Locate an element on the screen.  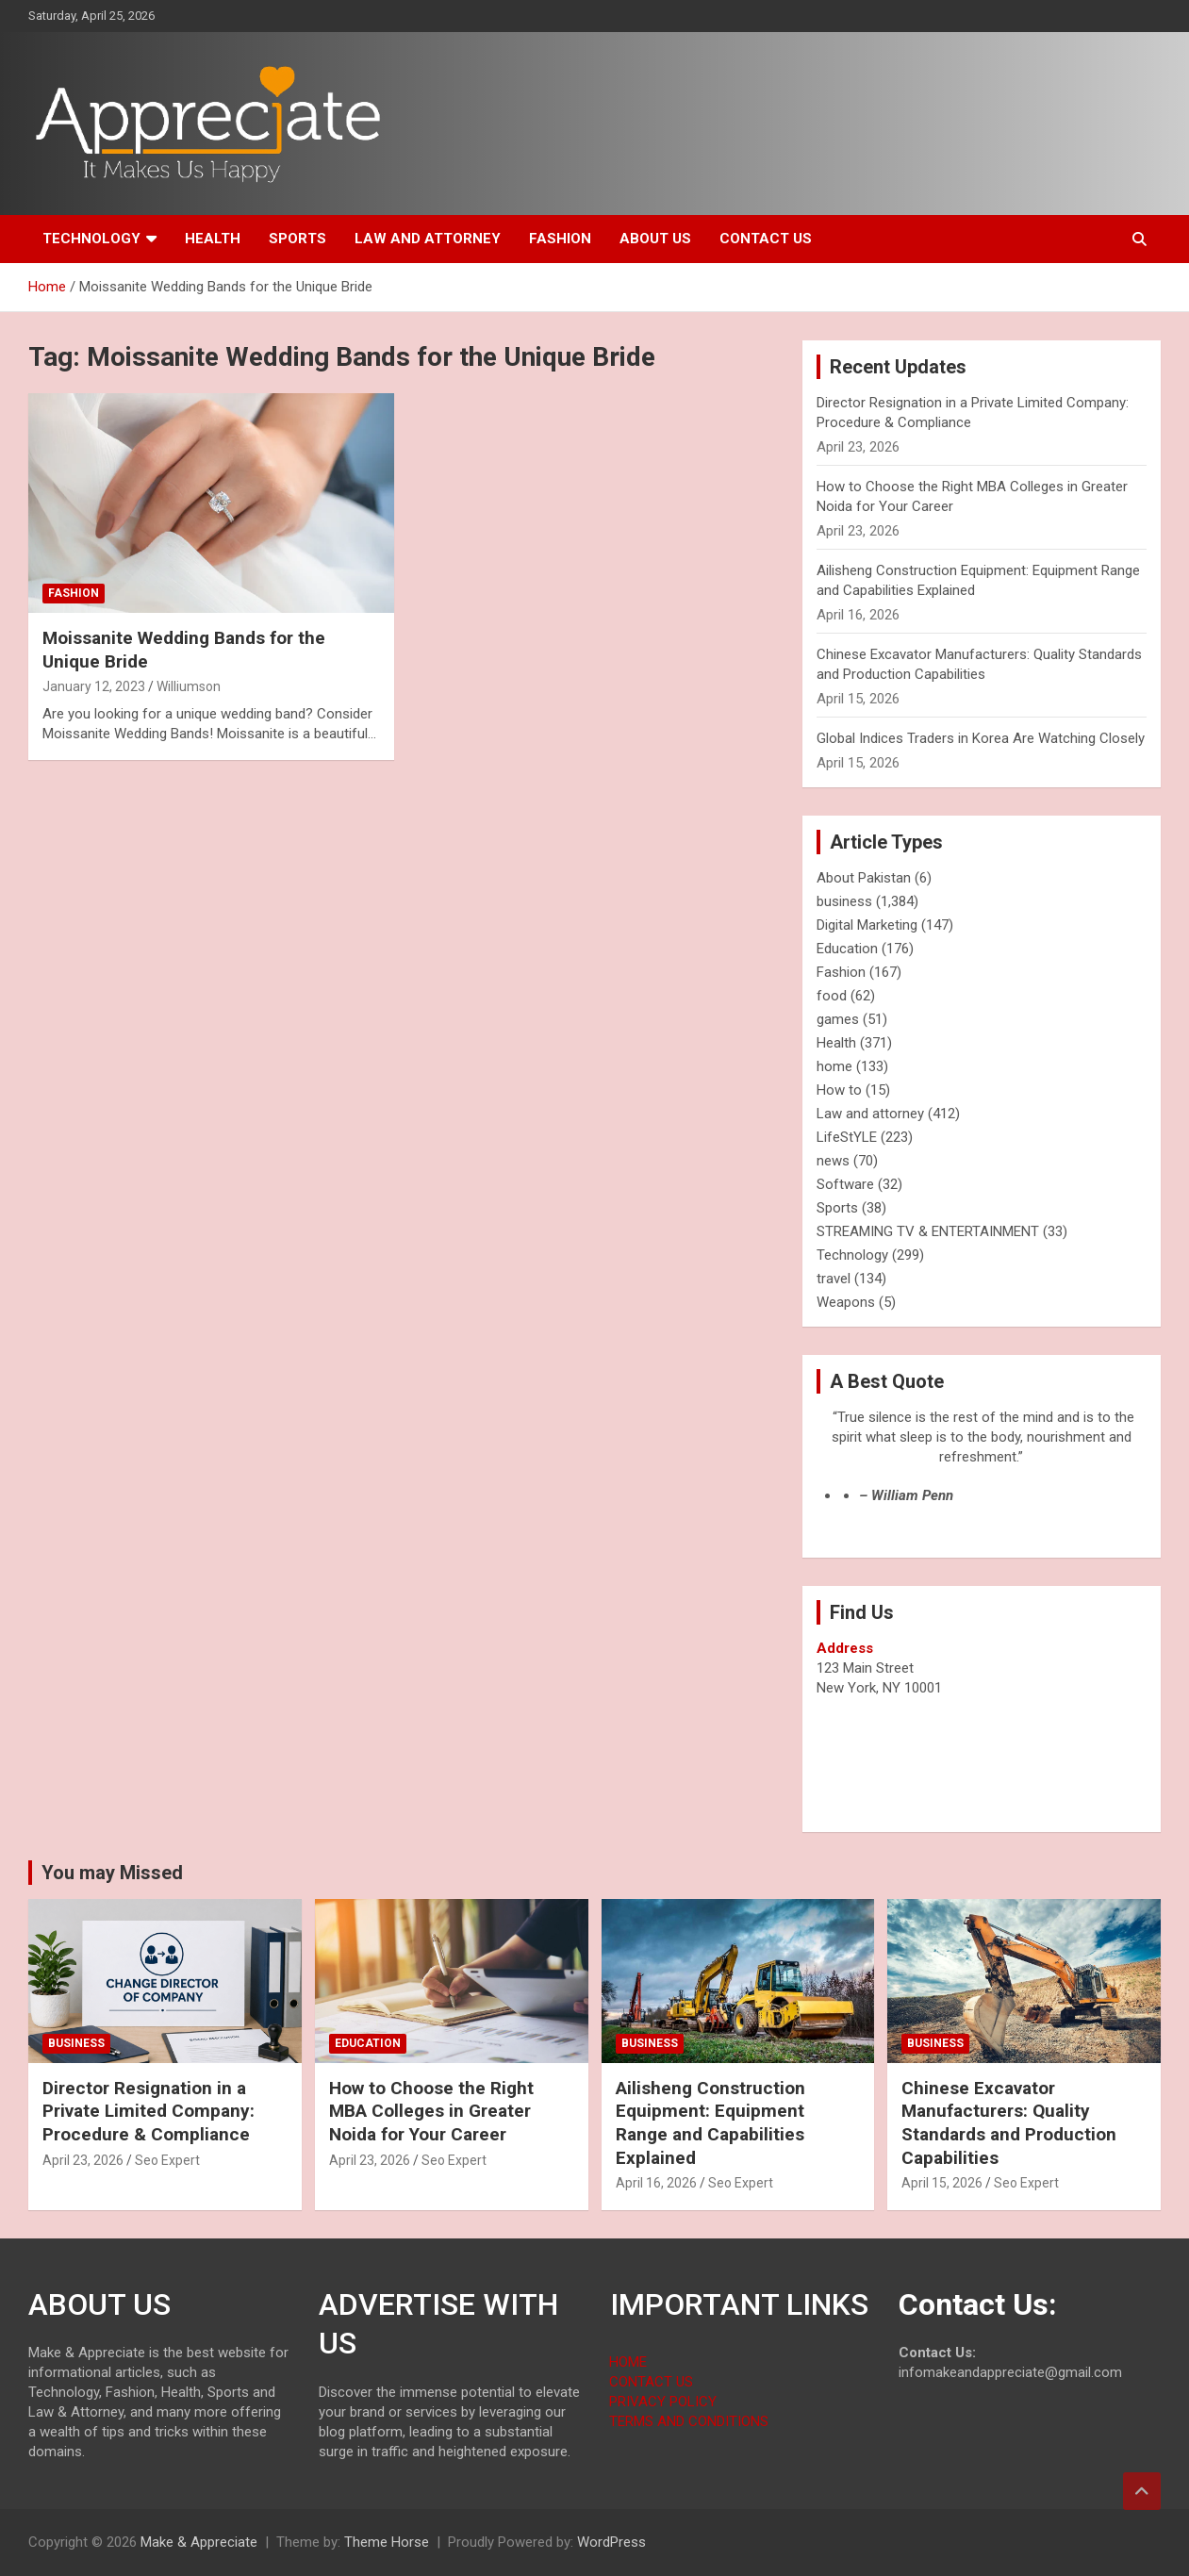
Director Resignation in a Private Limited Company: Procedure & Compliance is located at coordinates (148, 2111).